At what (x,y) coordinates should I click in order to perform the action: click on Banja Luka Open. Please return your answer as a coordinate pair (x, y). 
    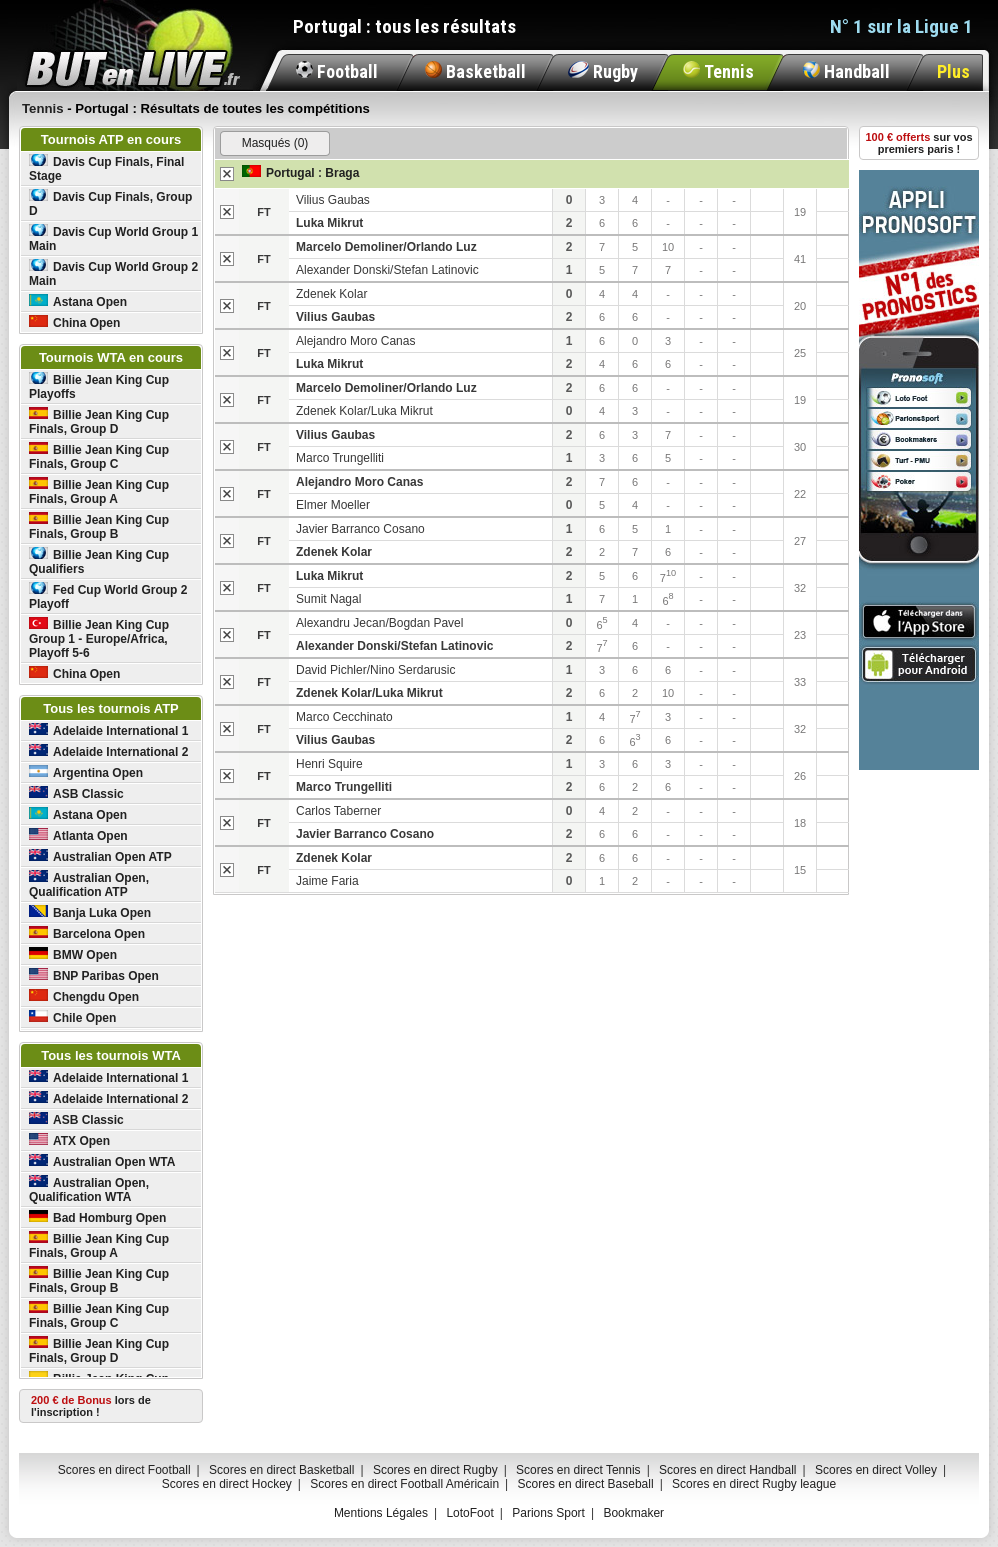
    Looking at the image, I should click on (90, 912).